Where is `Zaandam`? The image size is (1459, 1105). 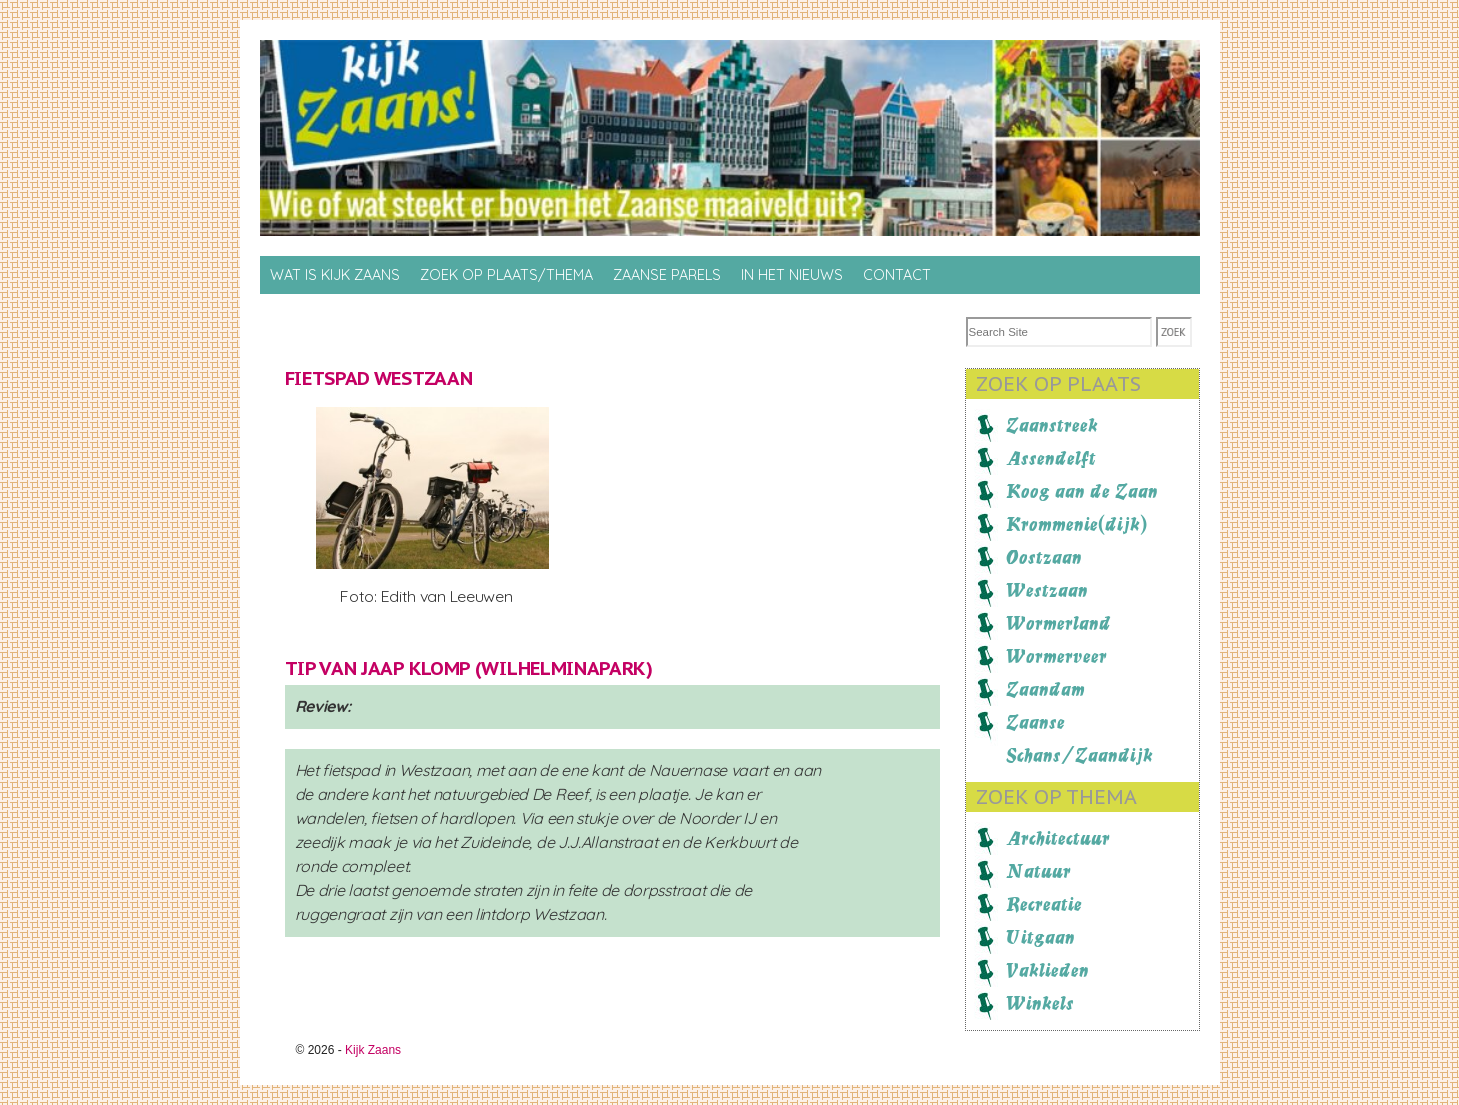 Zaandam is located at coordinates (1045, 689).